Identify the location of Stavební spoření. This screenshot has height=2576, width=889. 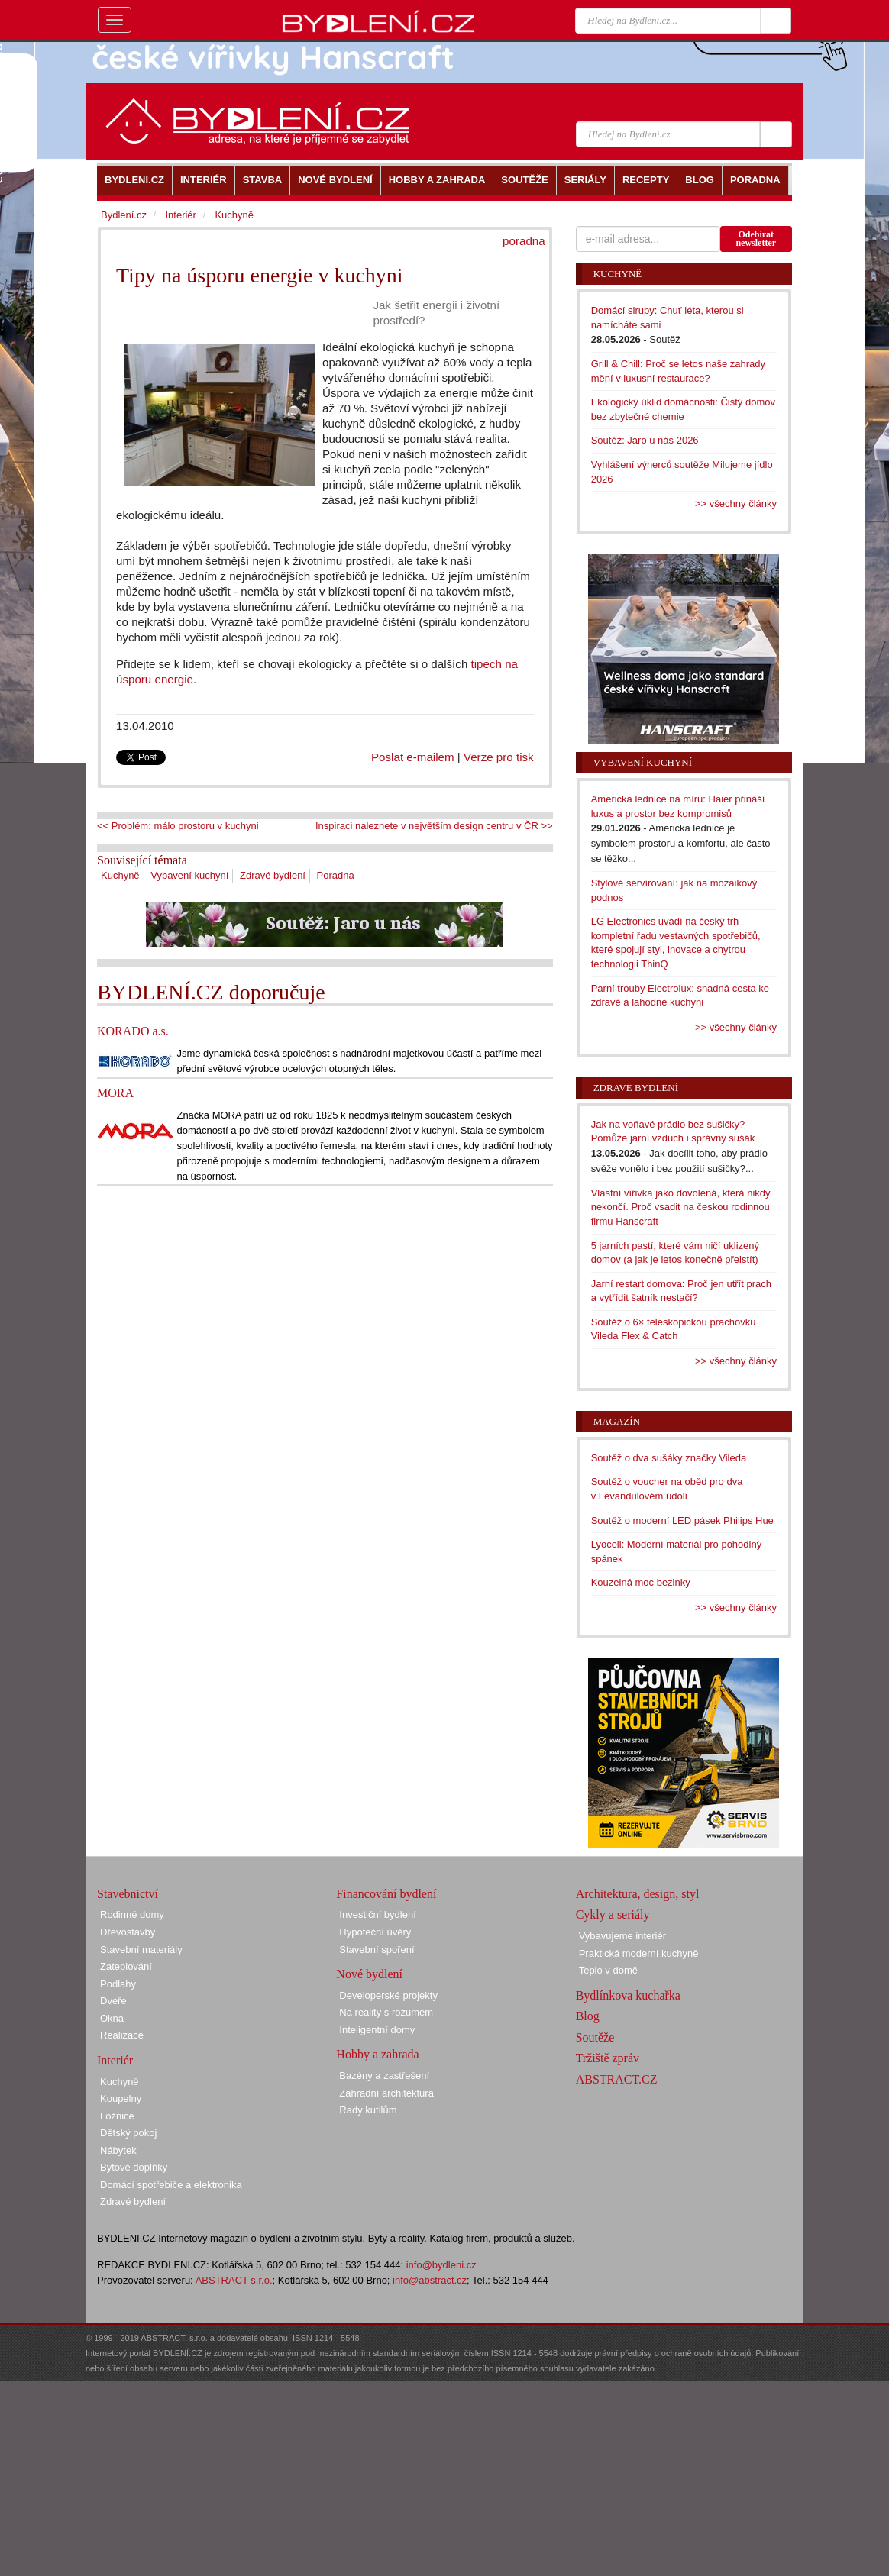
(376, 1949).